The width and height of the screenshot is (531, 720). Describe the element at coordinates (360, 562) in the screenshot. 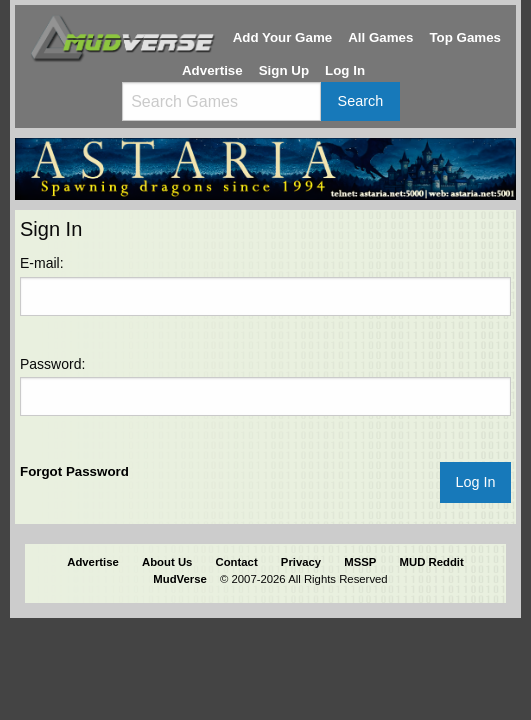

I see `MSSP` at that location.